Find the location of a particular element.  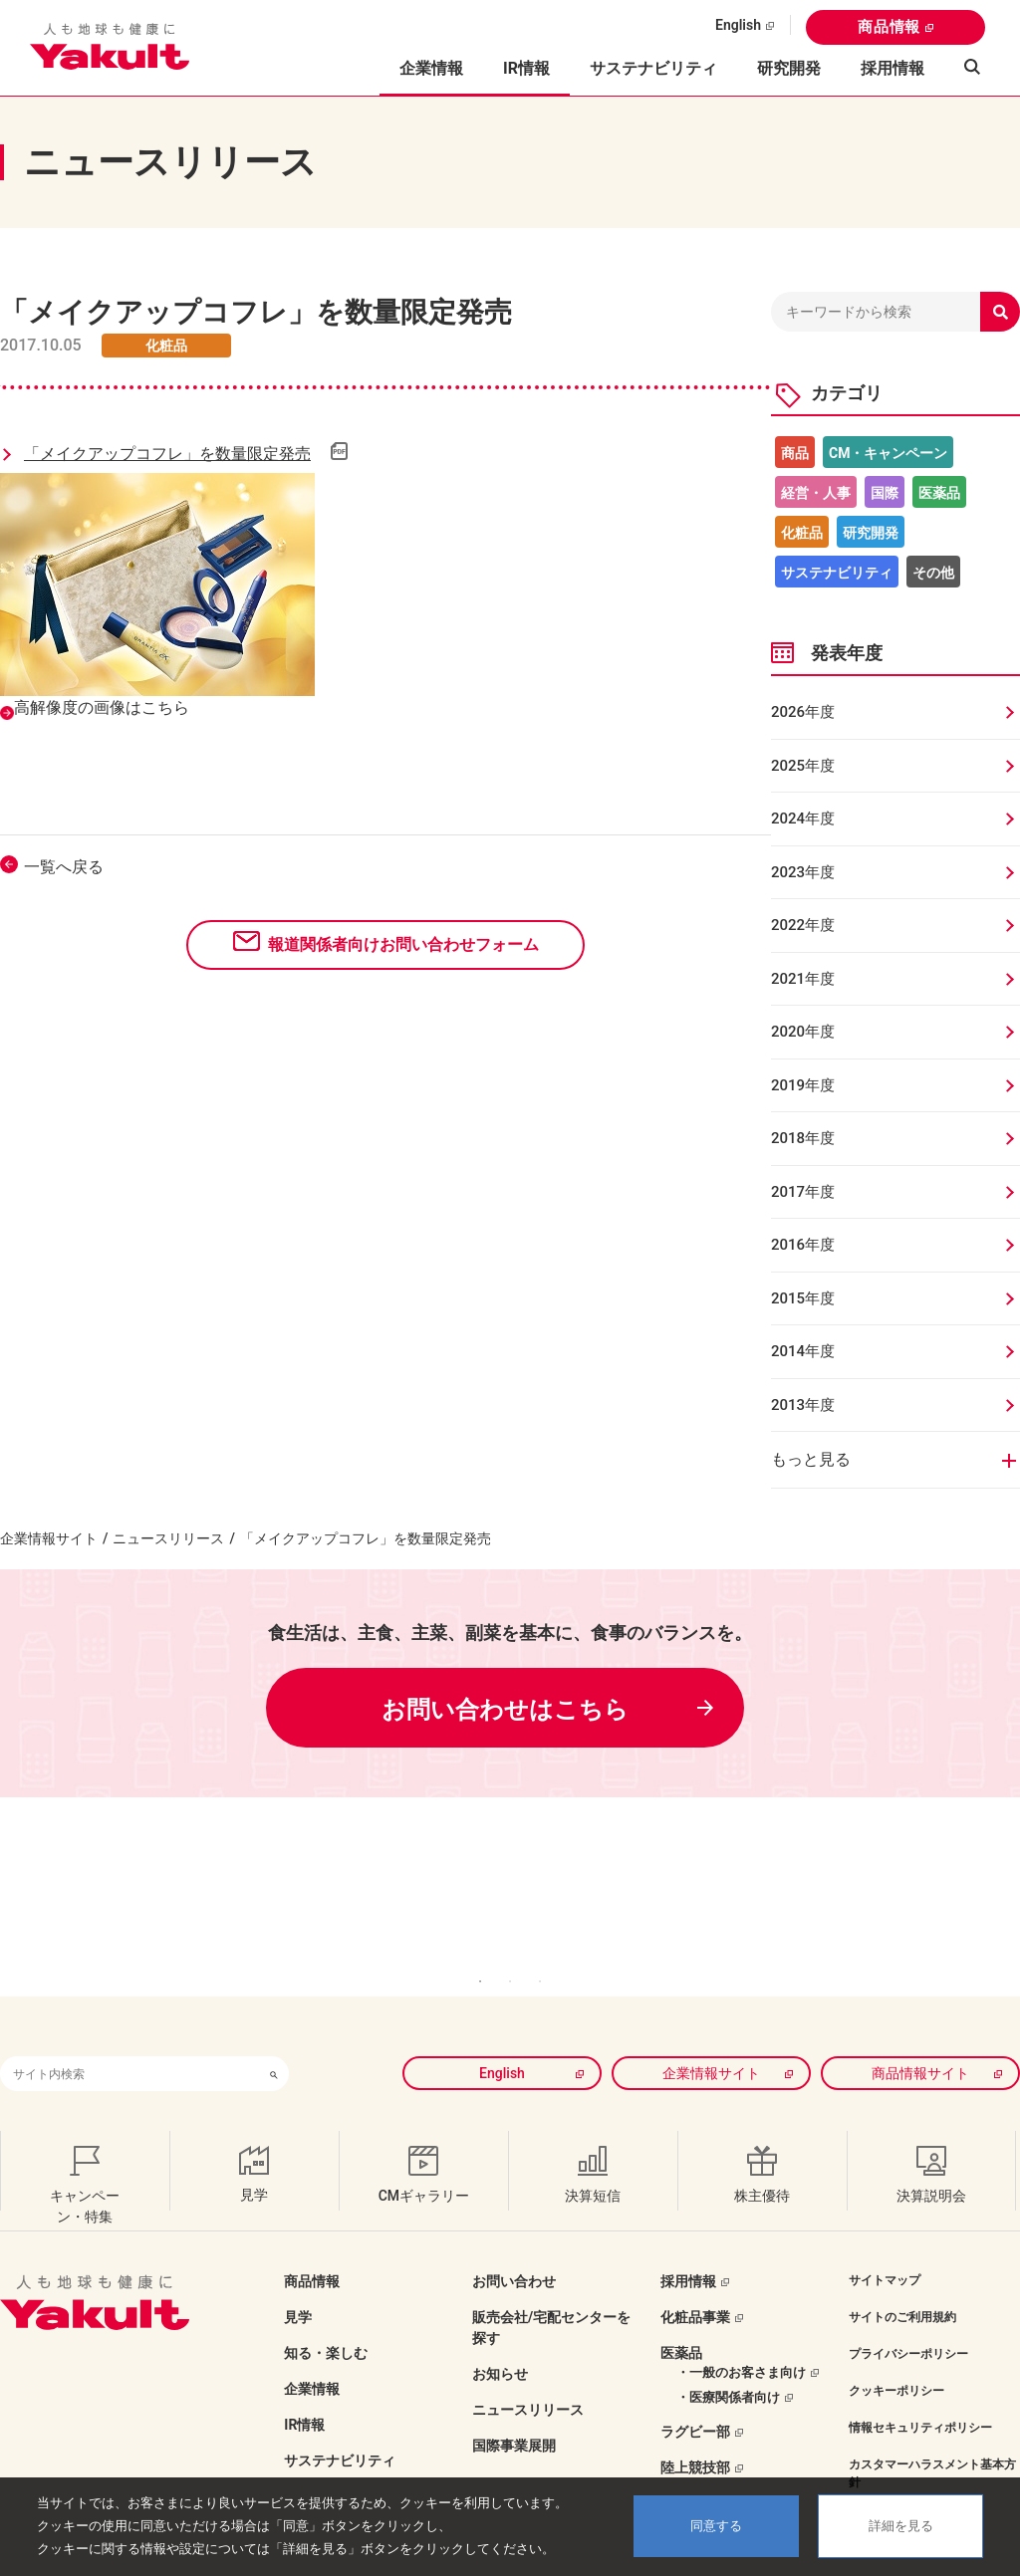

2014年度 is located at coordinates (803, 1351).